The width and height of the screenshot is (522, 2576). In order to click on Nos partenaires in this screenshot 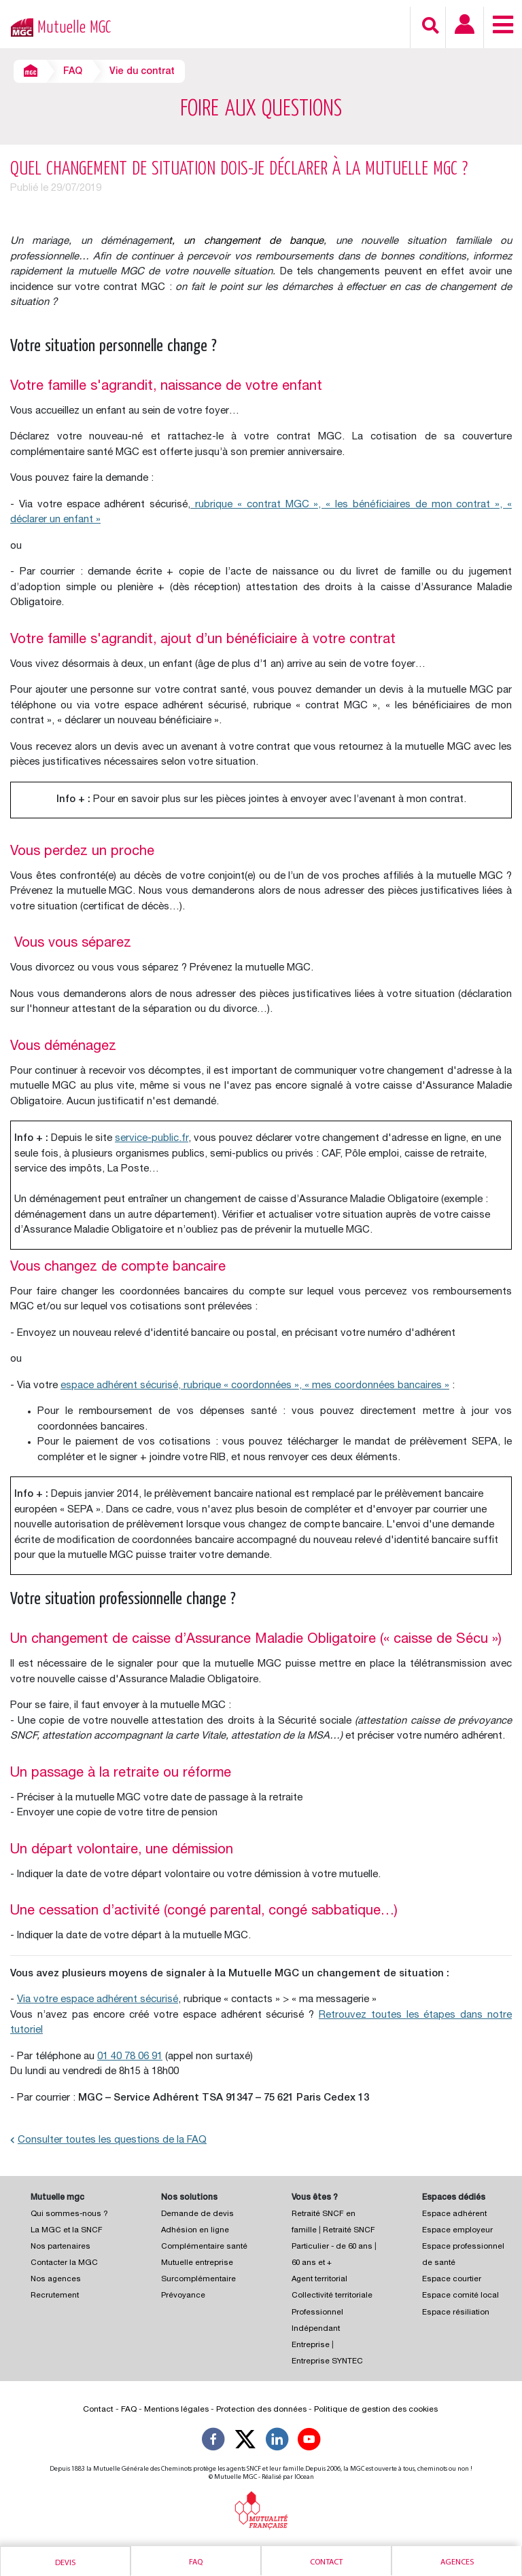, I will do `click(60, 2247)`.